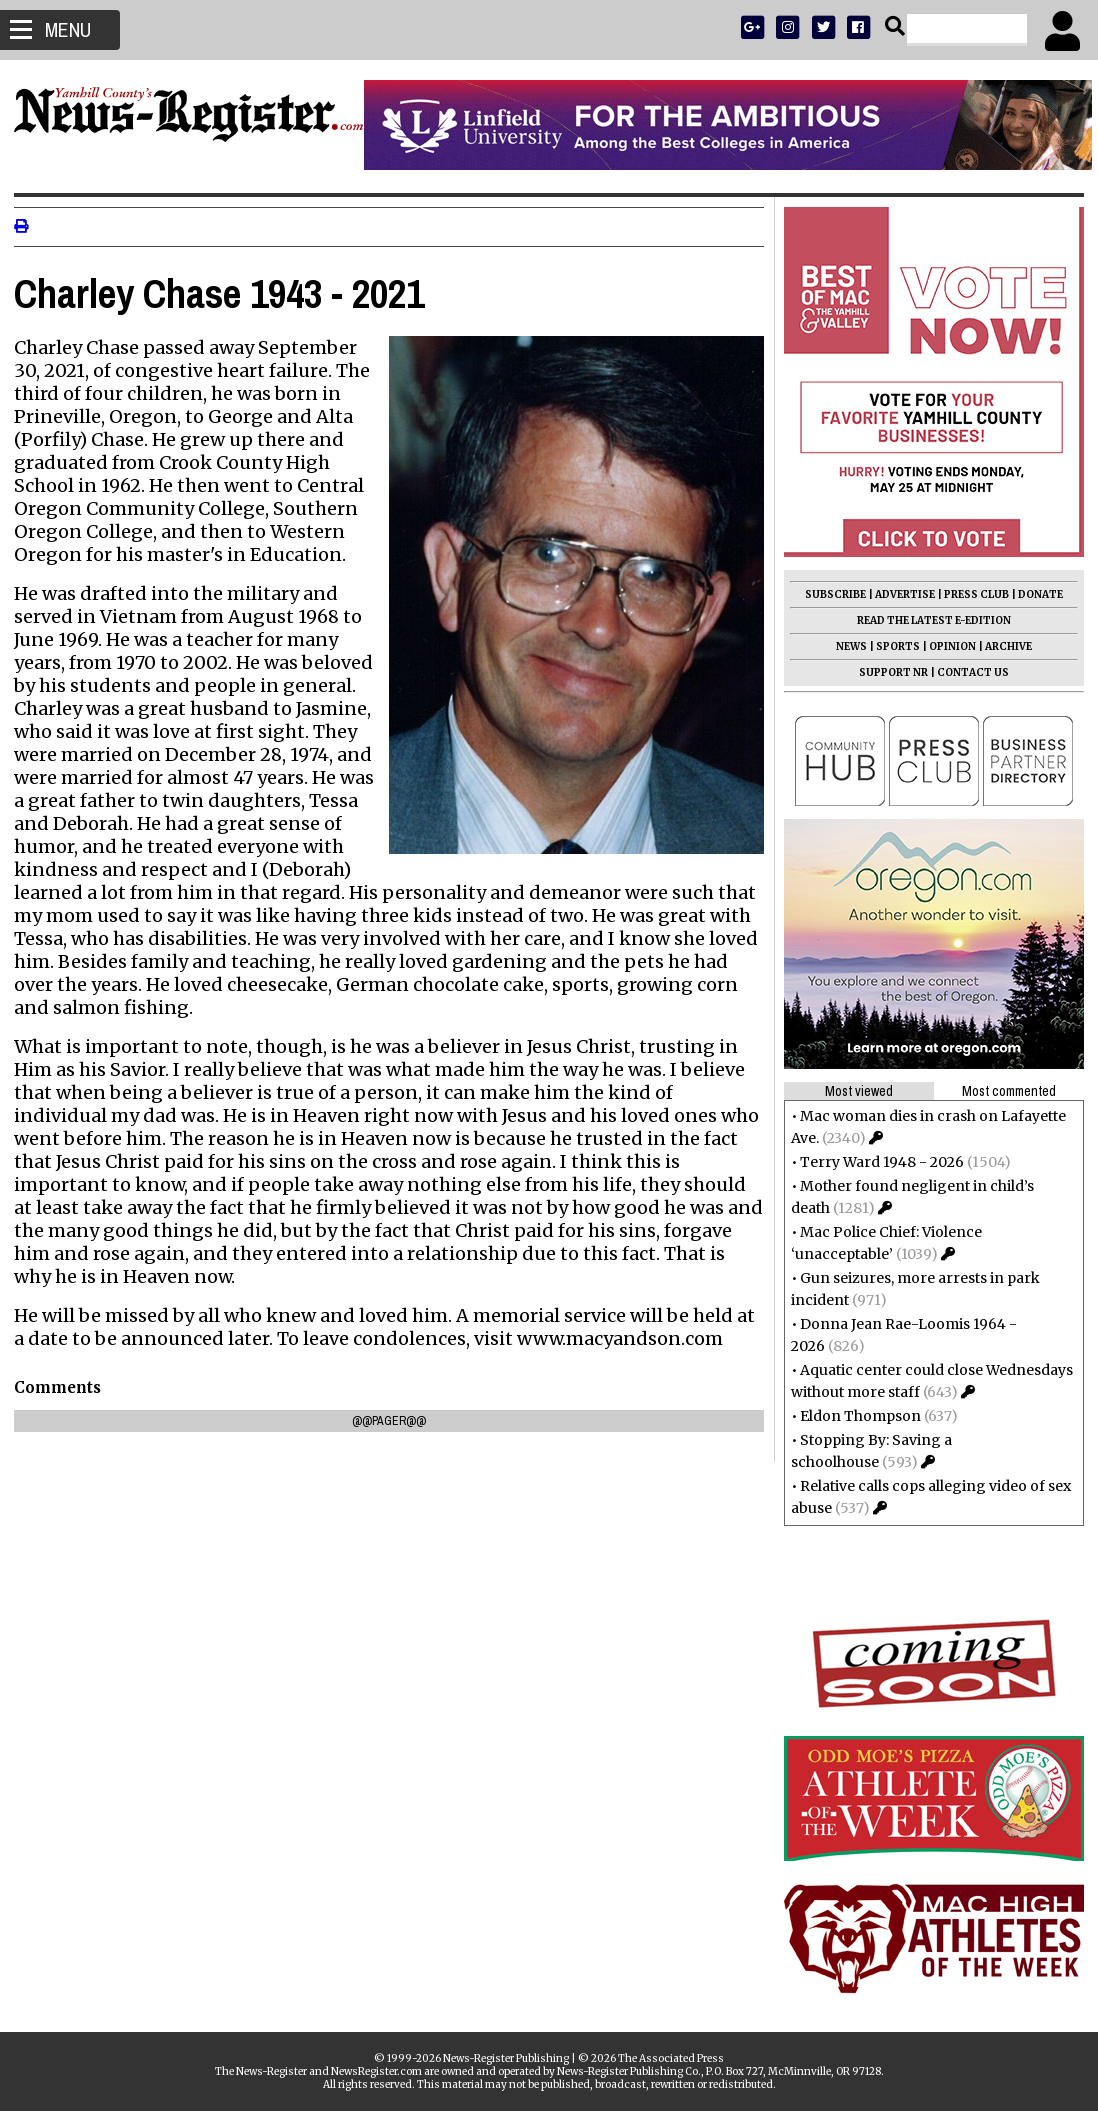 The width and height of the screenshot is (1098, 2111). What do you see at coordinates (876, 1162) in the screenshot?
I see `Terry Ward 1948 - 2026` at bounding box center [876, 1162].